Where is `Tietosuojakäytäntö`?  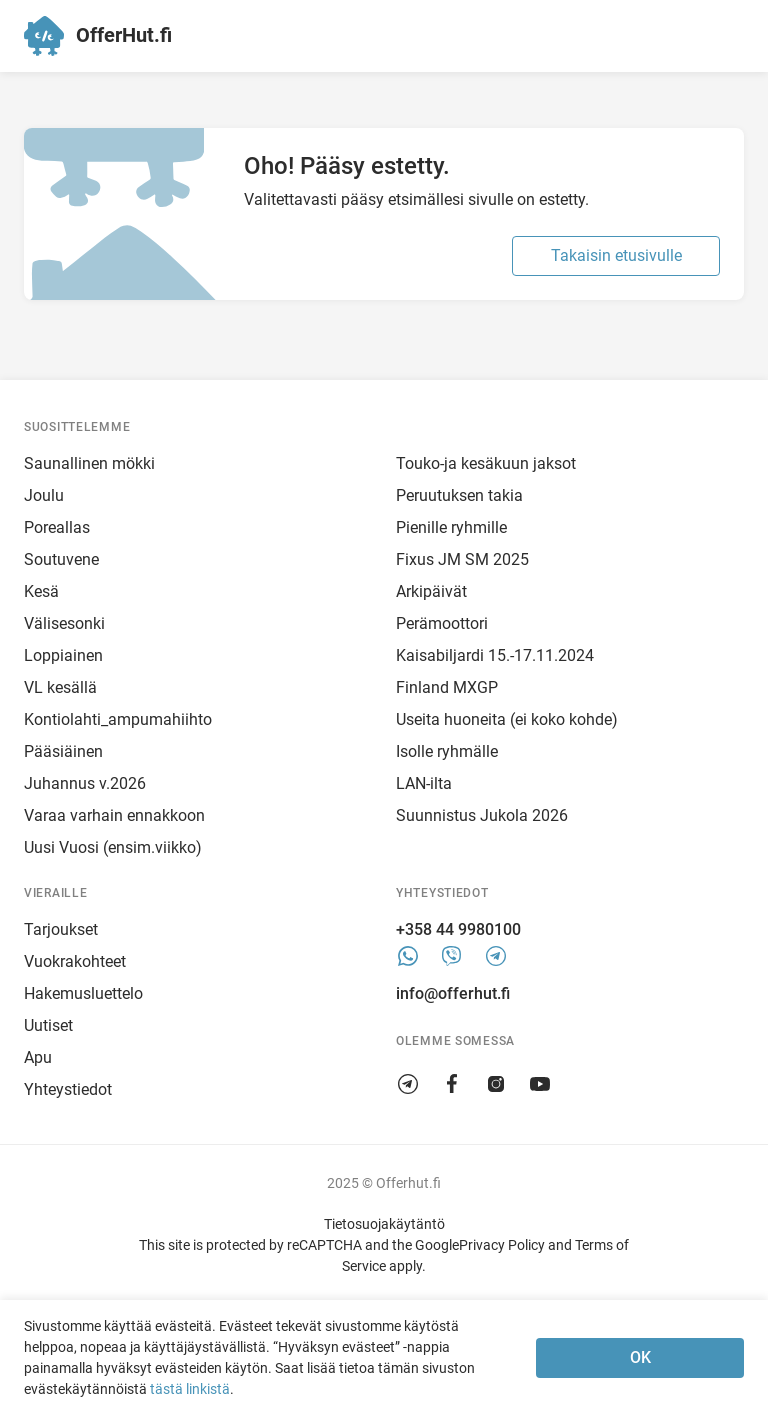
Tietosuojakäytäntö is located at coordinates (384, 1224).